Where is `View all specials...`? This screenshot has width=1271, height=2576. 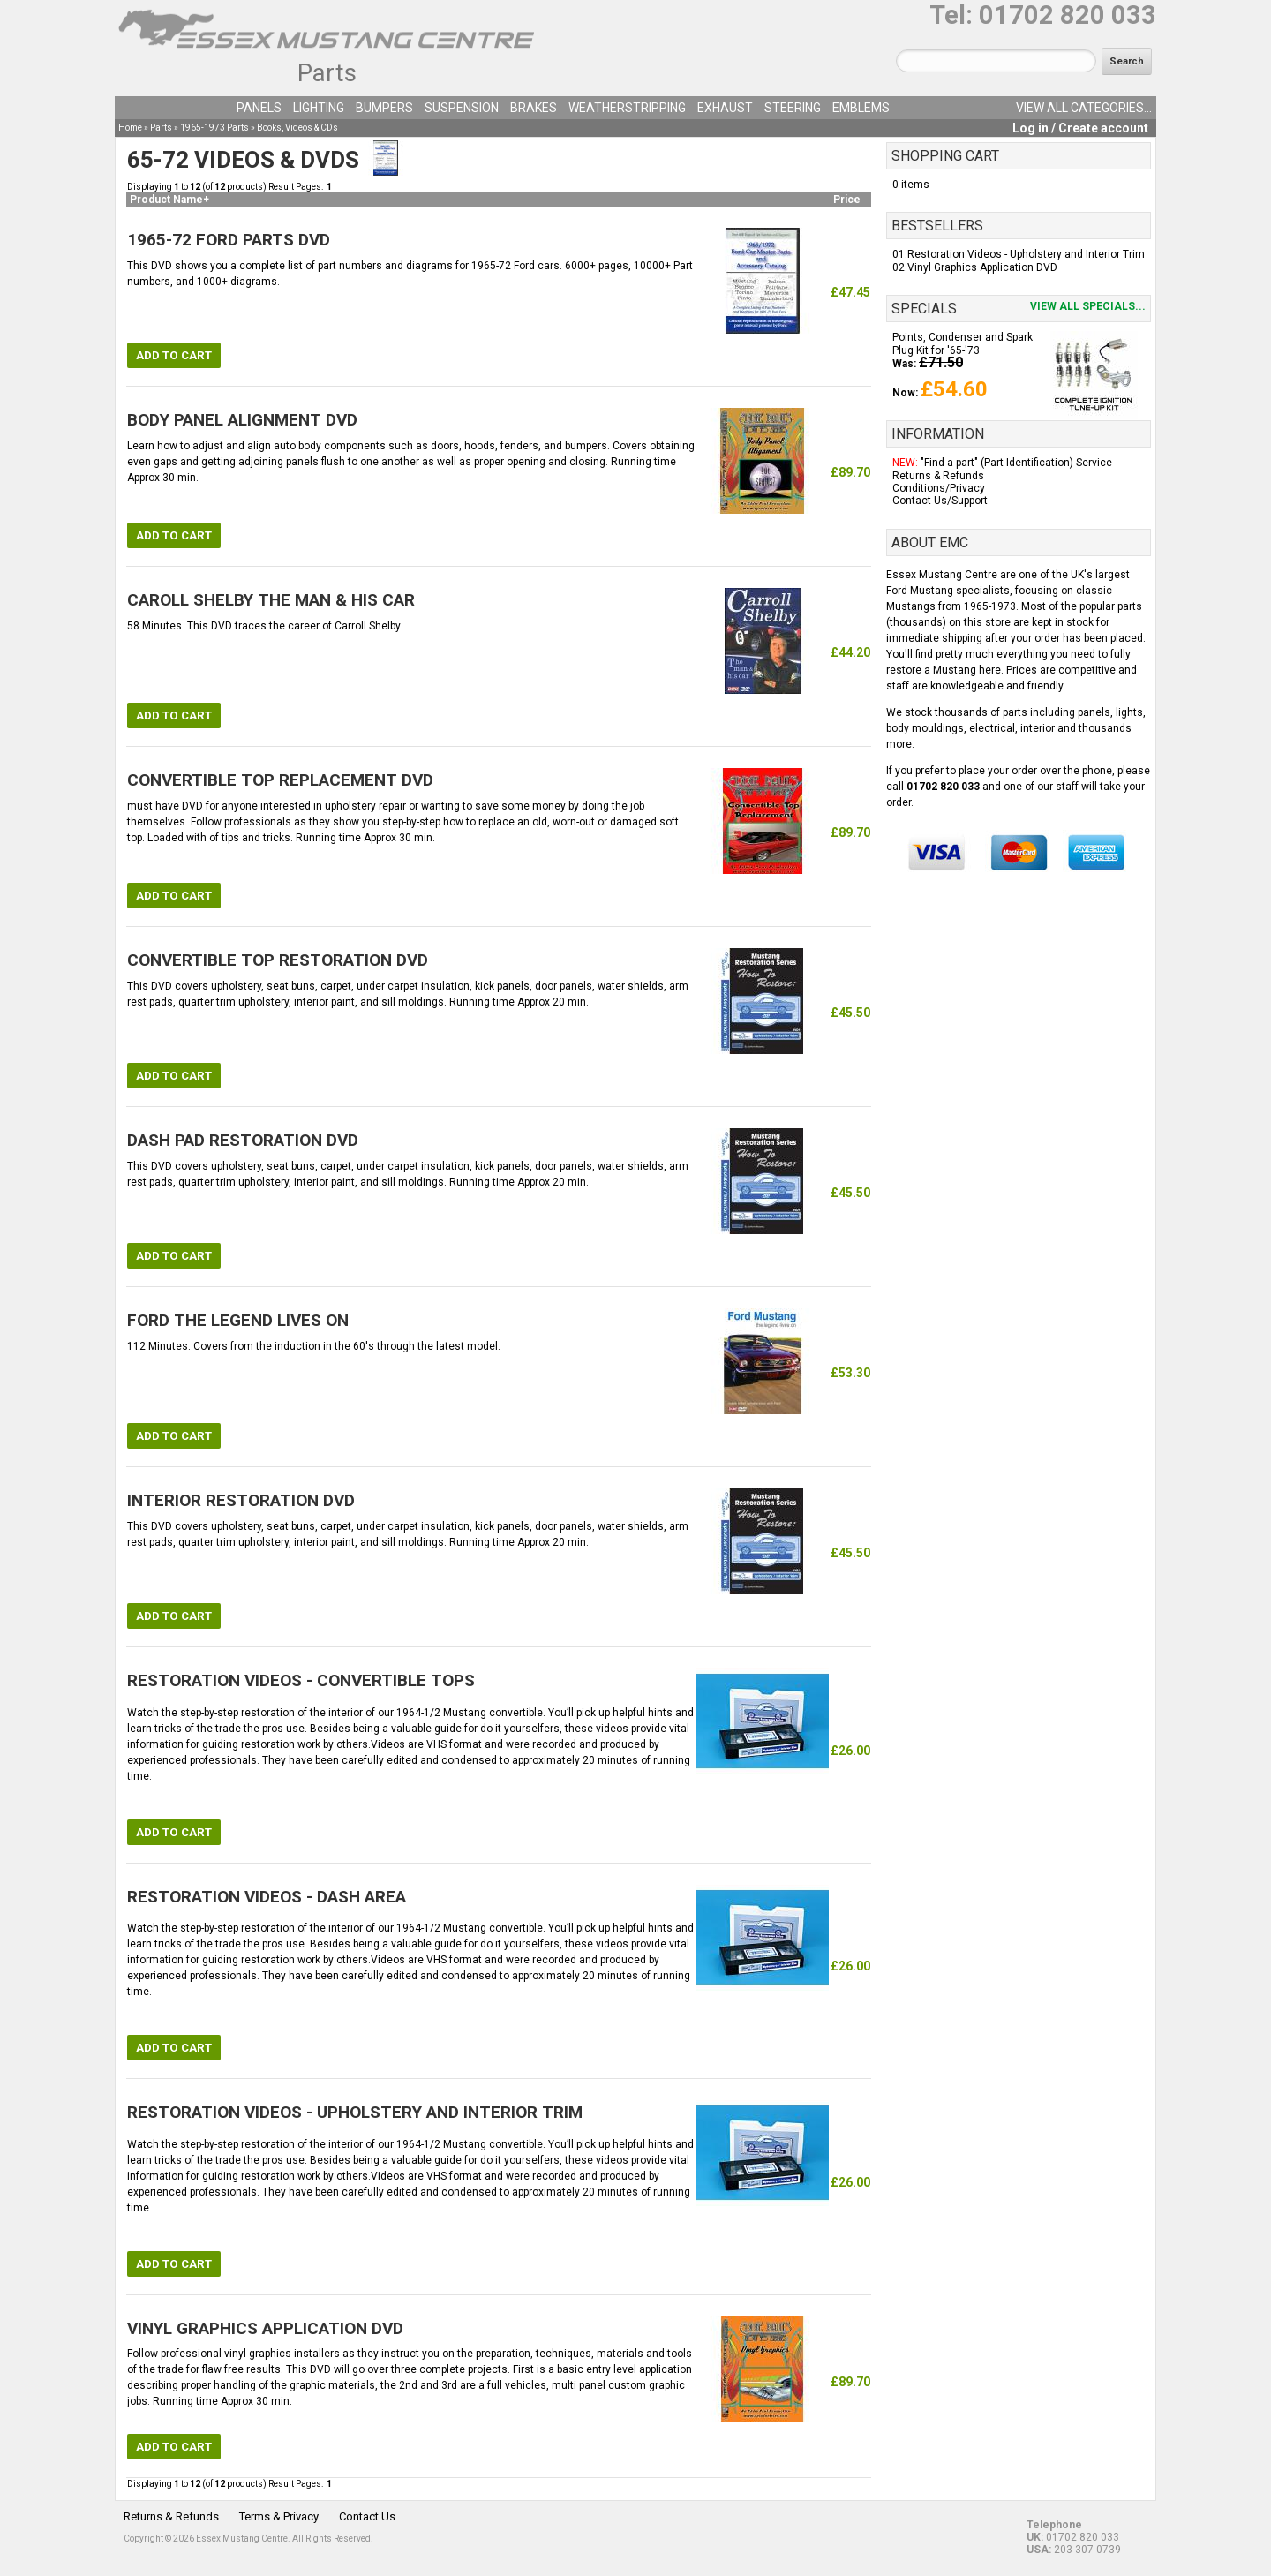 View all specials... is located at coordinates (1088, 306).